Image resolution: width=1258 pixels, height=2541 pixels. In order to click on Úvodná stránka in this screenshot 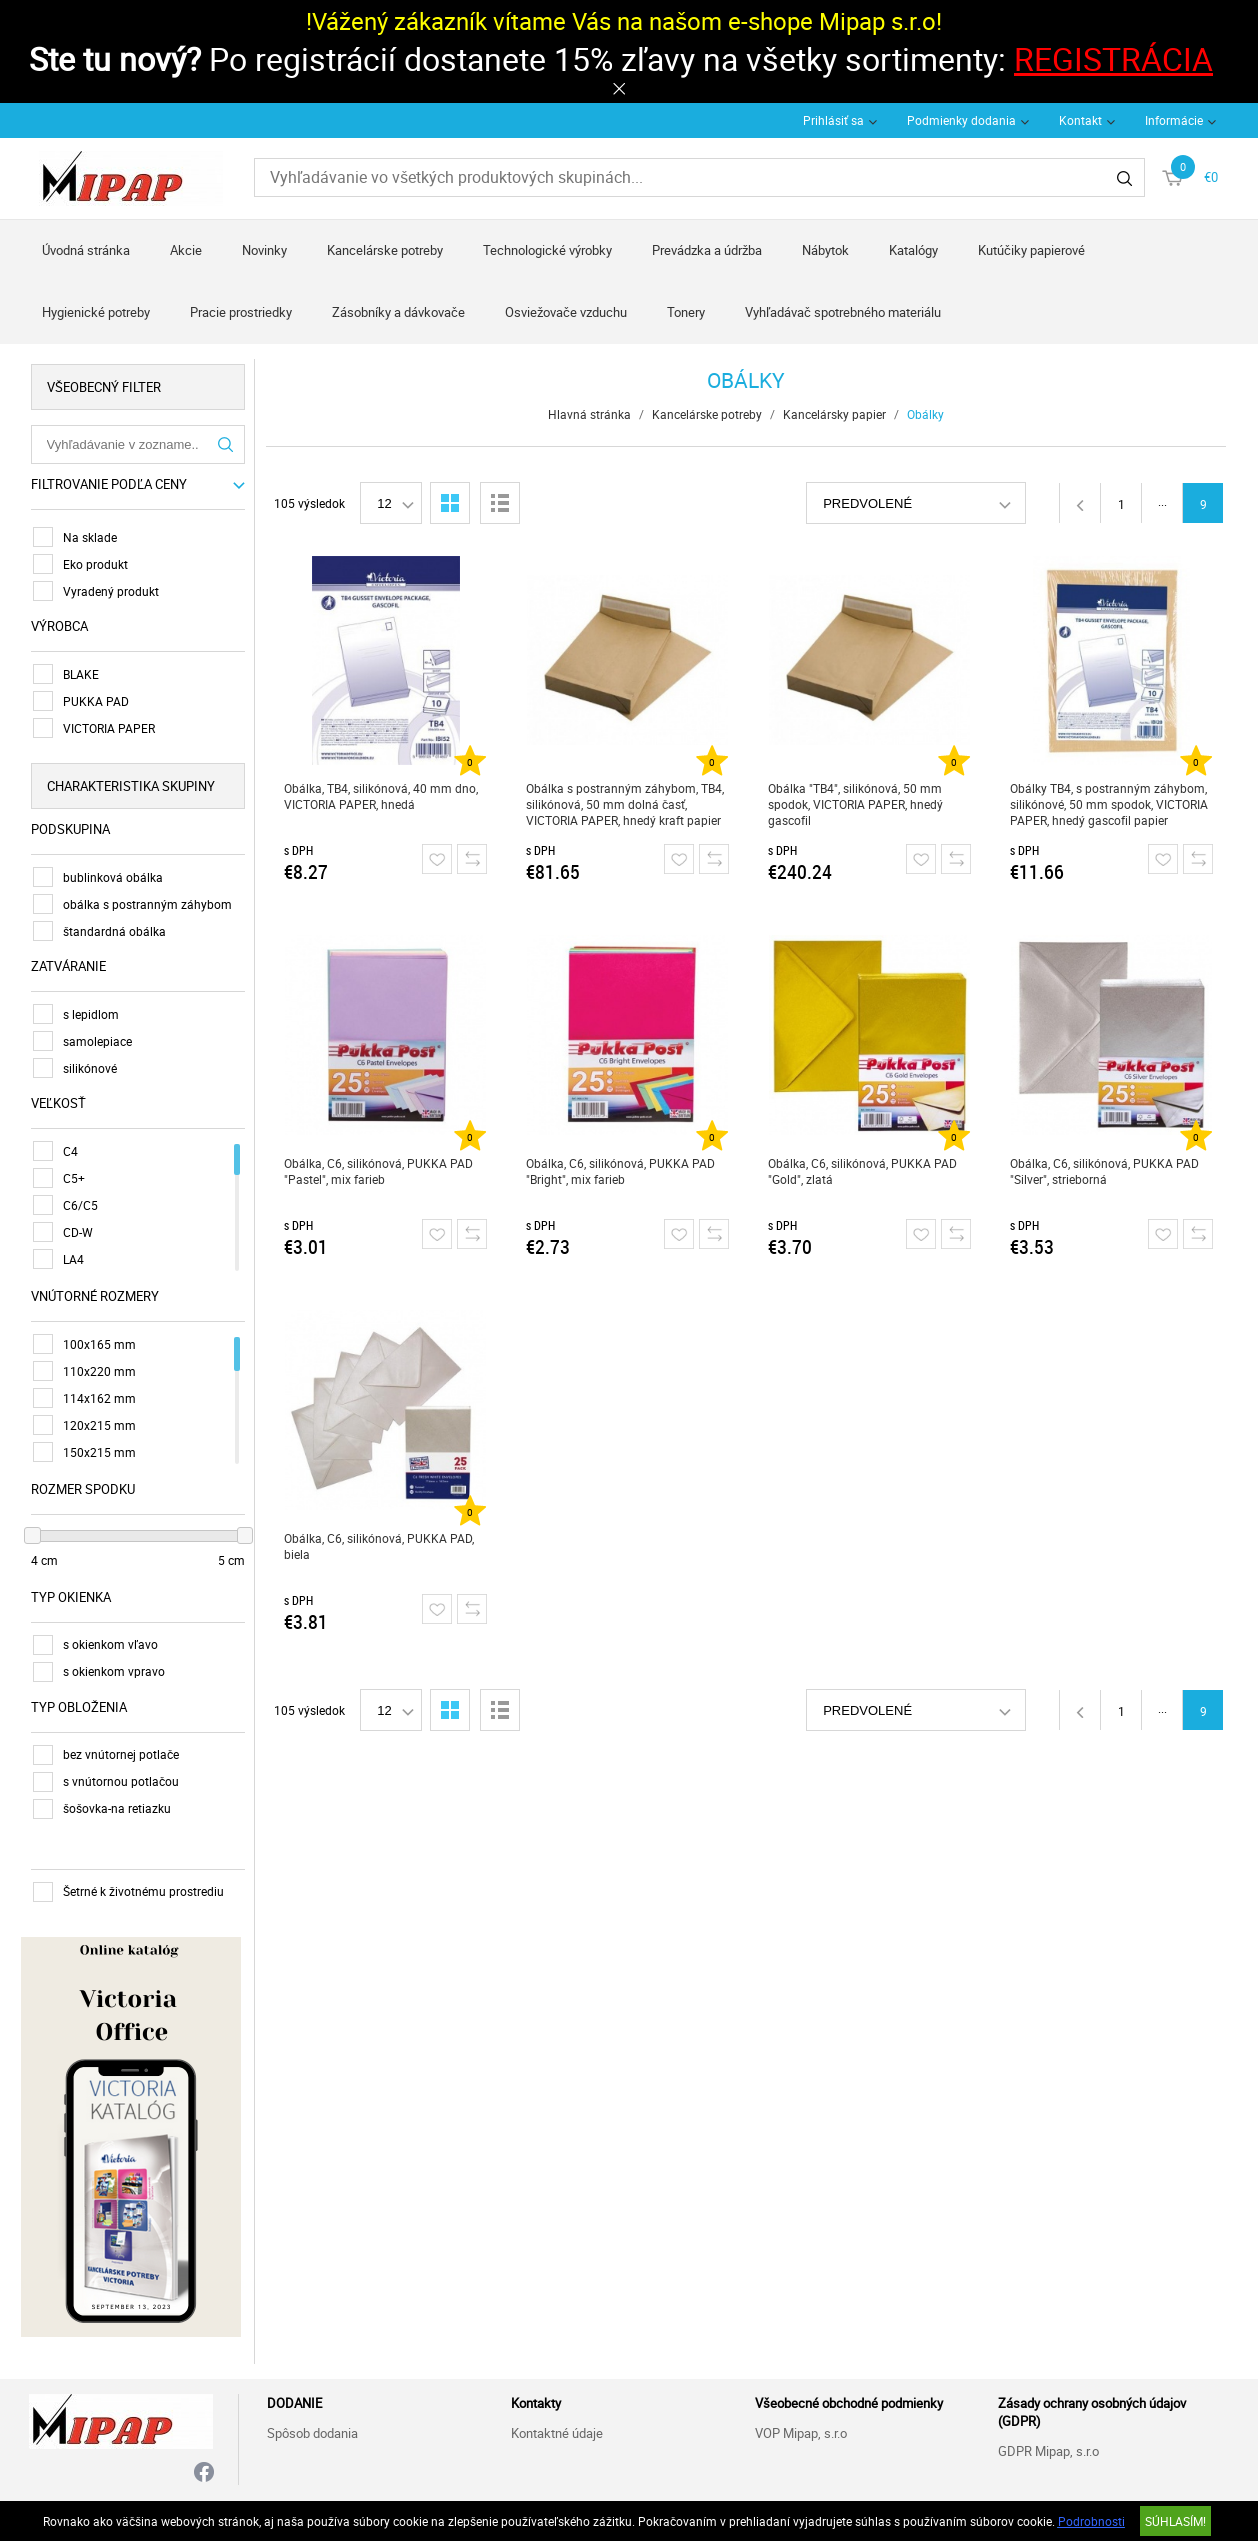, I will do `click(86, 250)`.